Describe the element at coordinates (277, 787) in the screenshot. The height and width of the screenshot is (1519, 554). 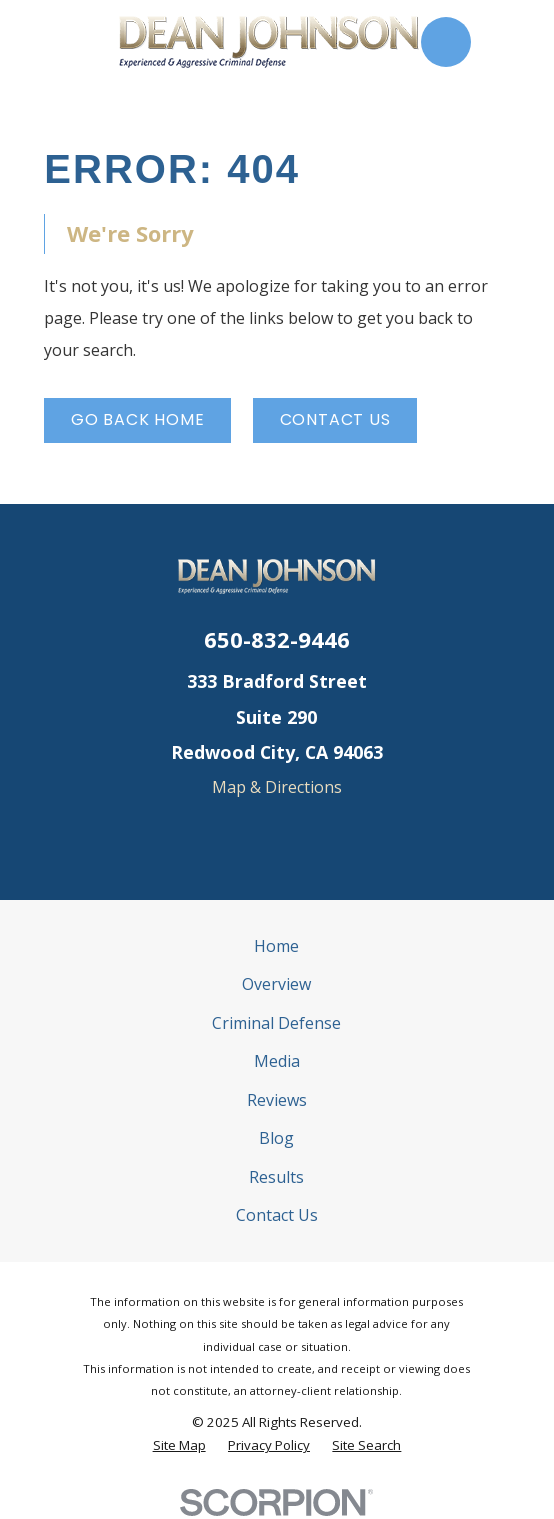
I see `Map & Directions` at that location.